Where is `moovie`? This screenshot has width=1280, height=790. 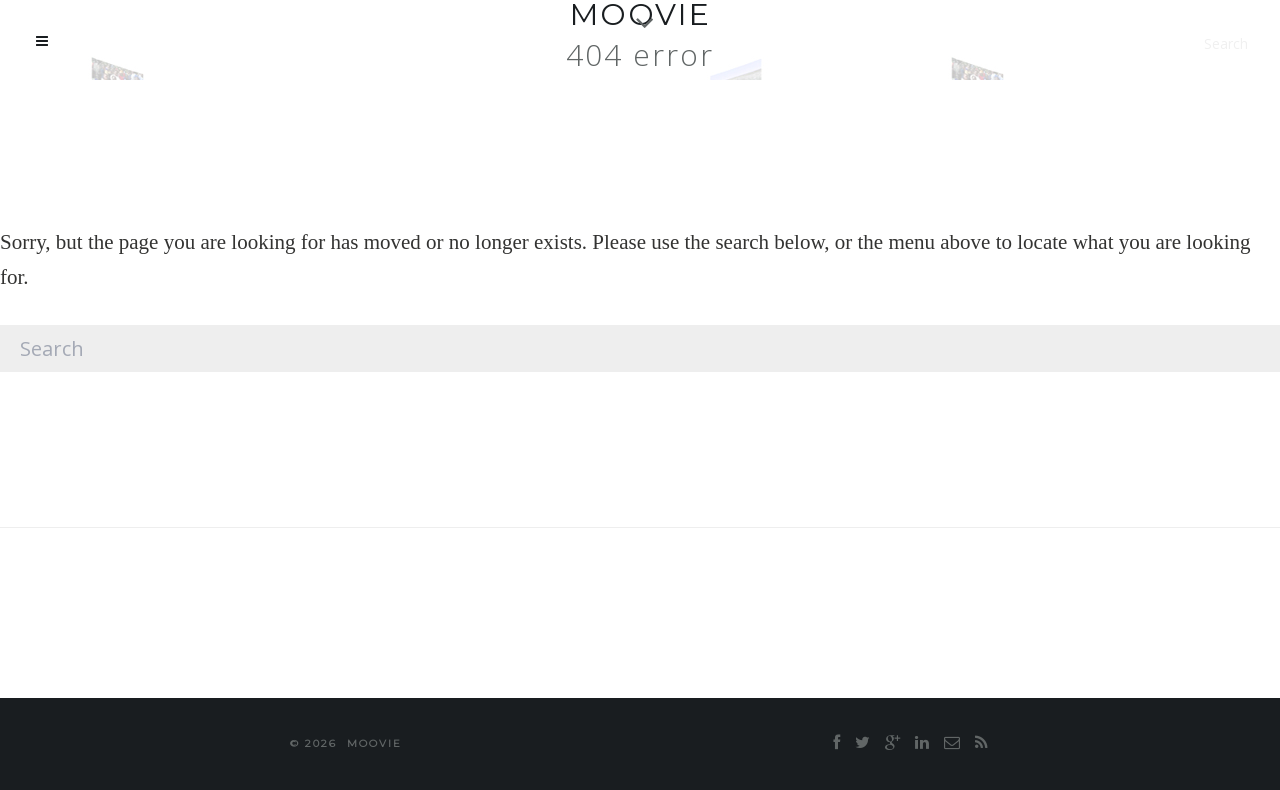 moovie is located at coordinates (374, 743).